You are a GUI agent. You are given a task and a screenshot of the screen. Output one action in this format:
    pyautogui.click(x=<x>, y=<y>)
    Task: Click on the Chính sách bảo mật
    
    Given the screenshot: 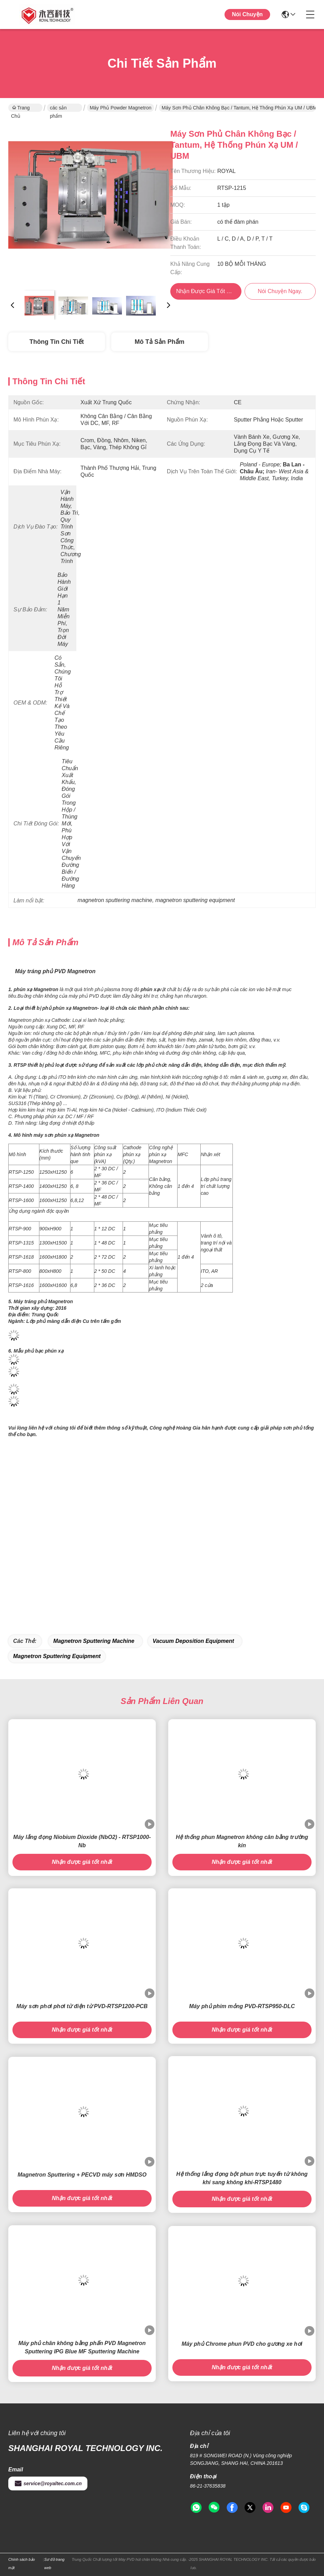 What is the action you would take?
    pyautogui.click(x=21, y=2563)
    